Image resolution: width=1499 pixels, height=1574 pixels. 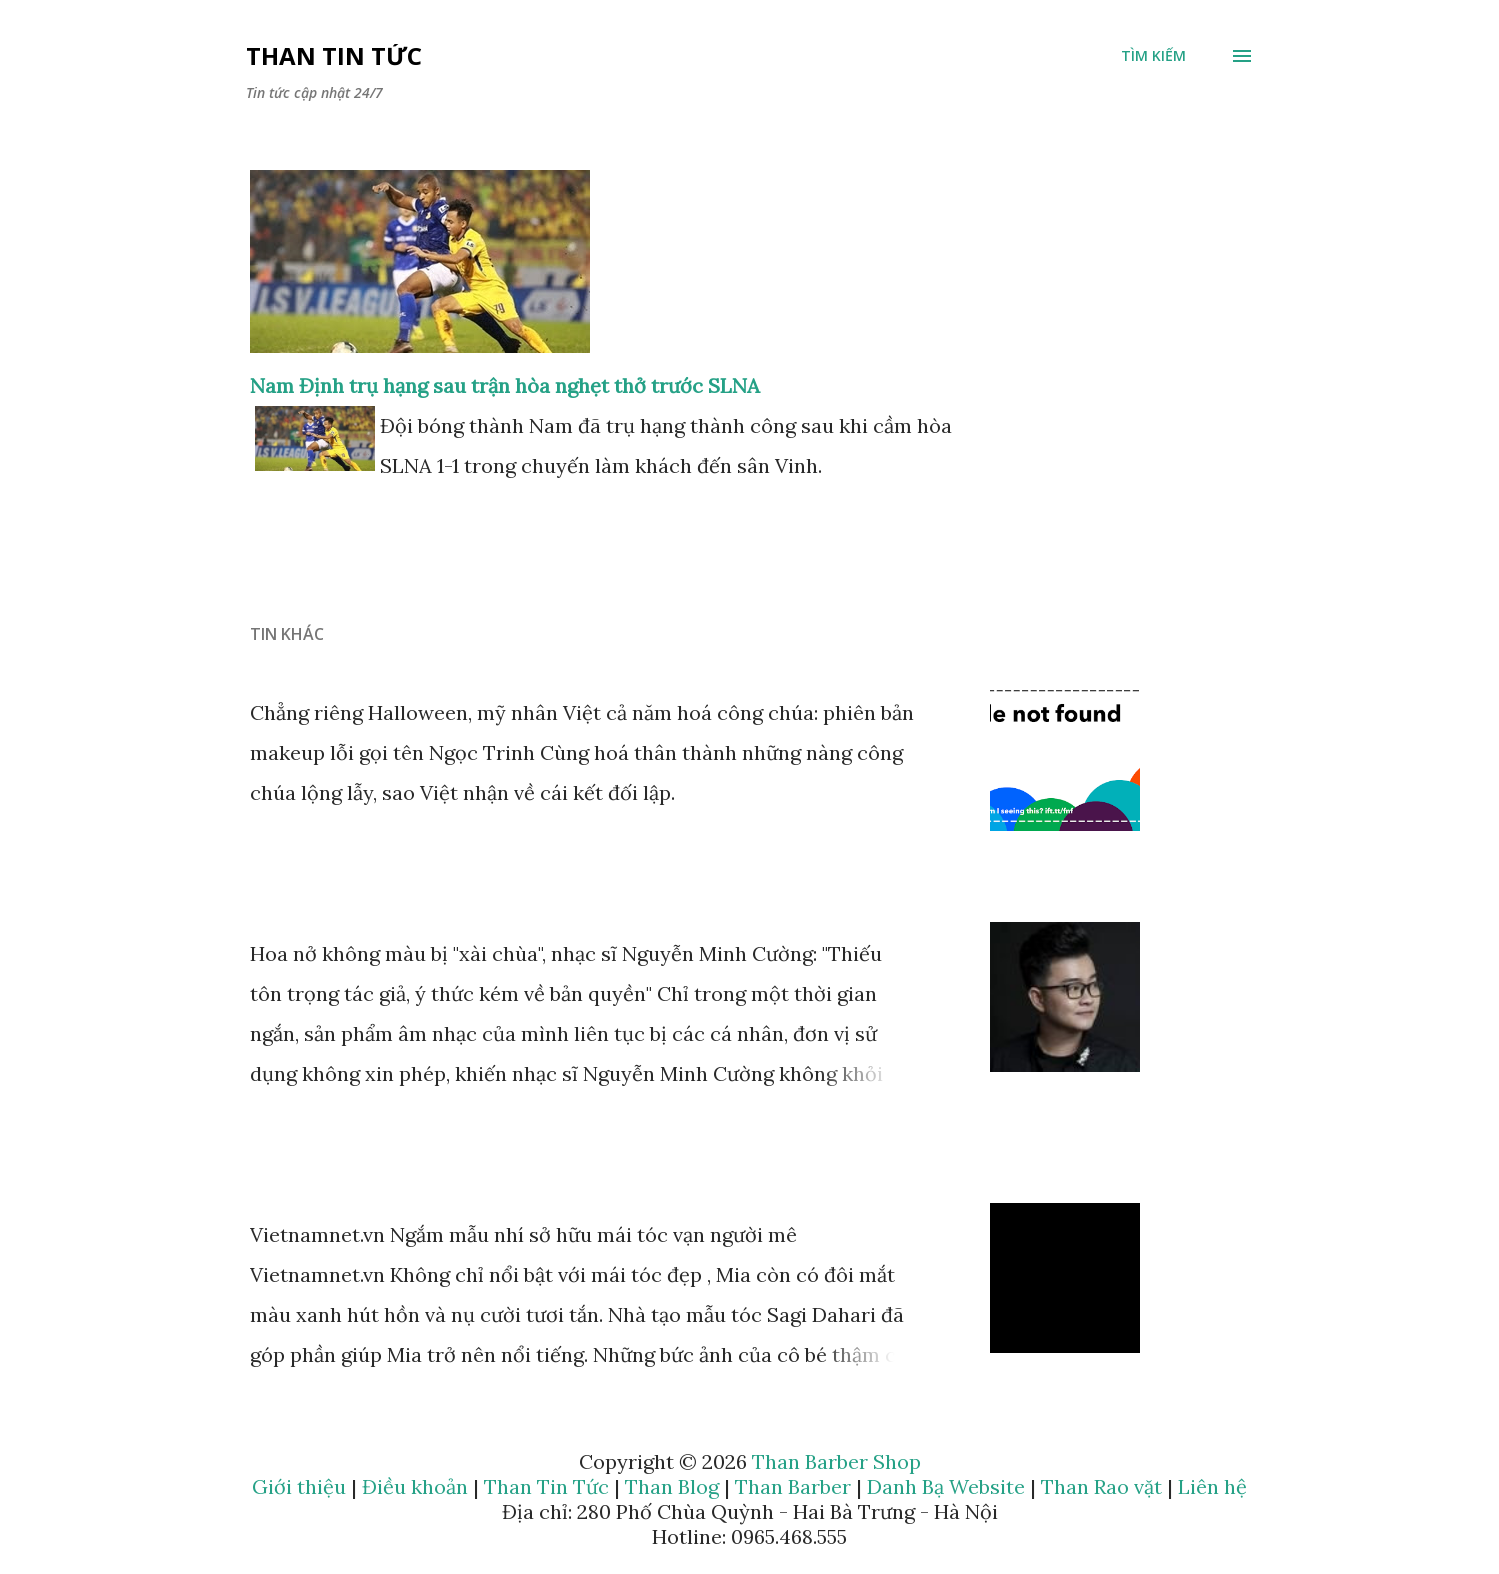 What do you see at coordinates (946, 1486) in the screenshot?
I see `Danh Bạ Website` at bounding box center [946, 1486].